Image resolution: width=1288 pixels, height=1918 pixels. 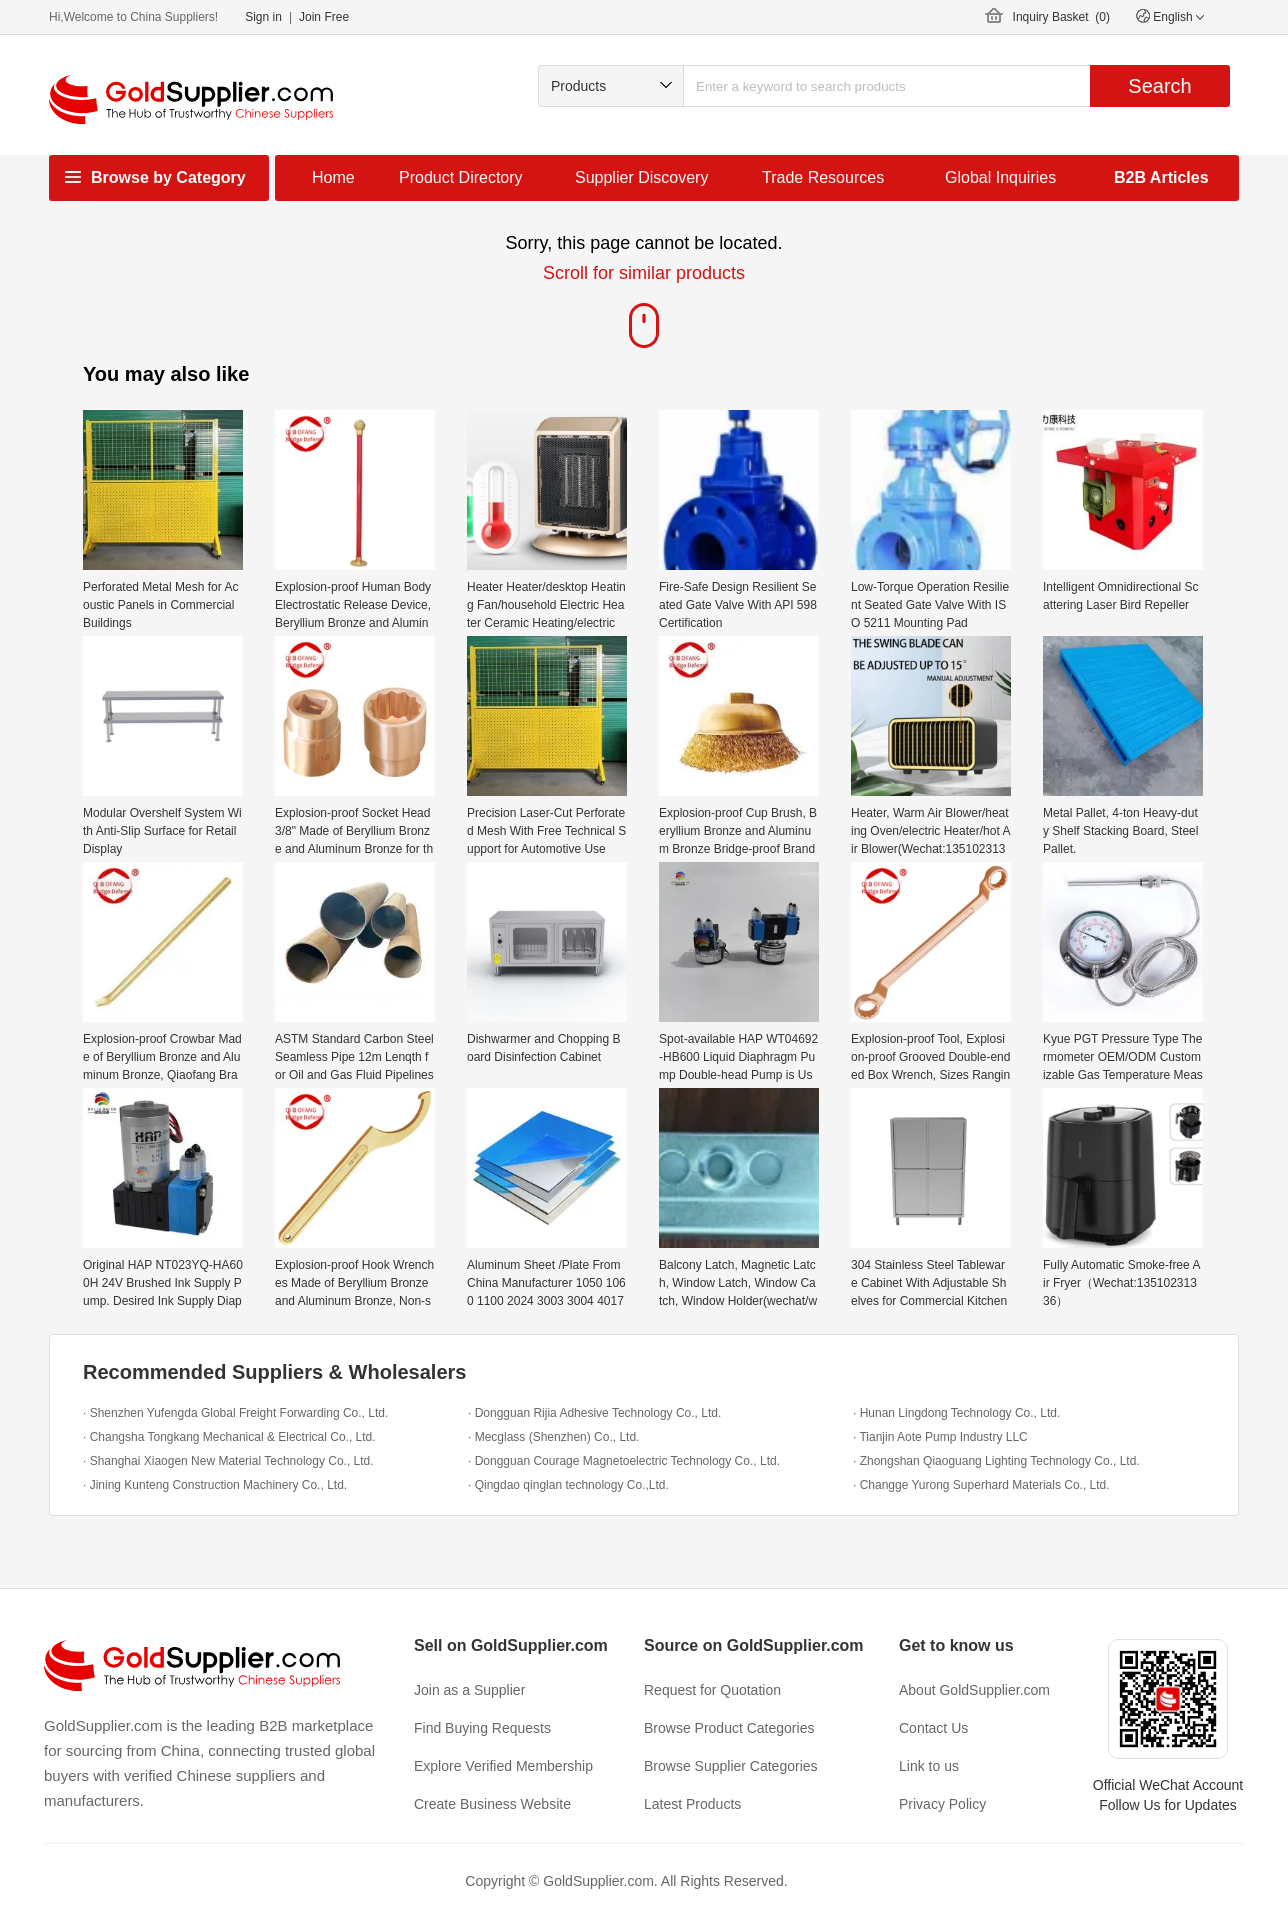 What do you see at coordinates (1061, 17) in the screenshot?
I see `Inquiry Basket ()` at bounding box center [1061, 17].